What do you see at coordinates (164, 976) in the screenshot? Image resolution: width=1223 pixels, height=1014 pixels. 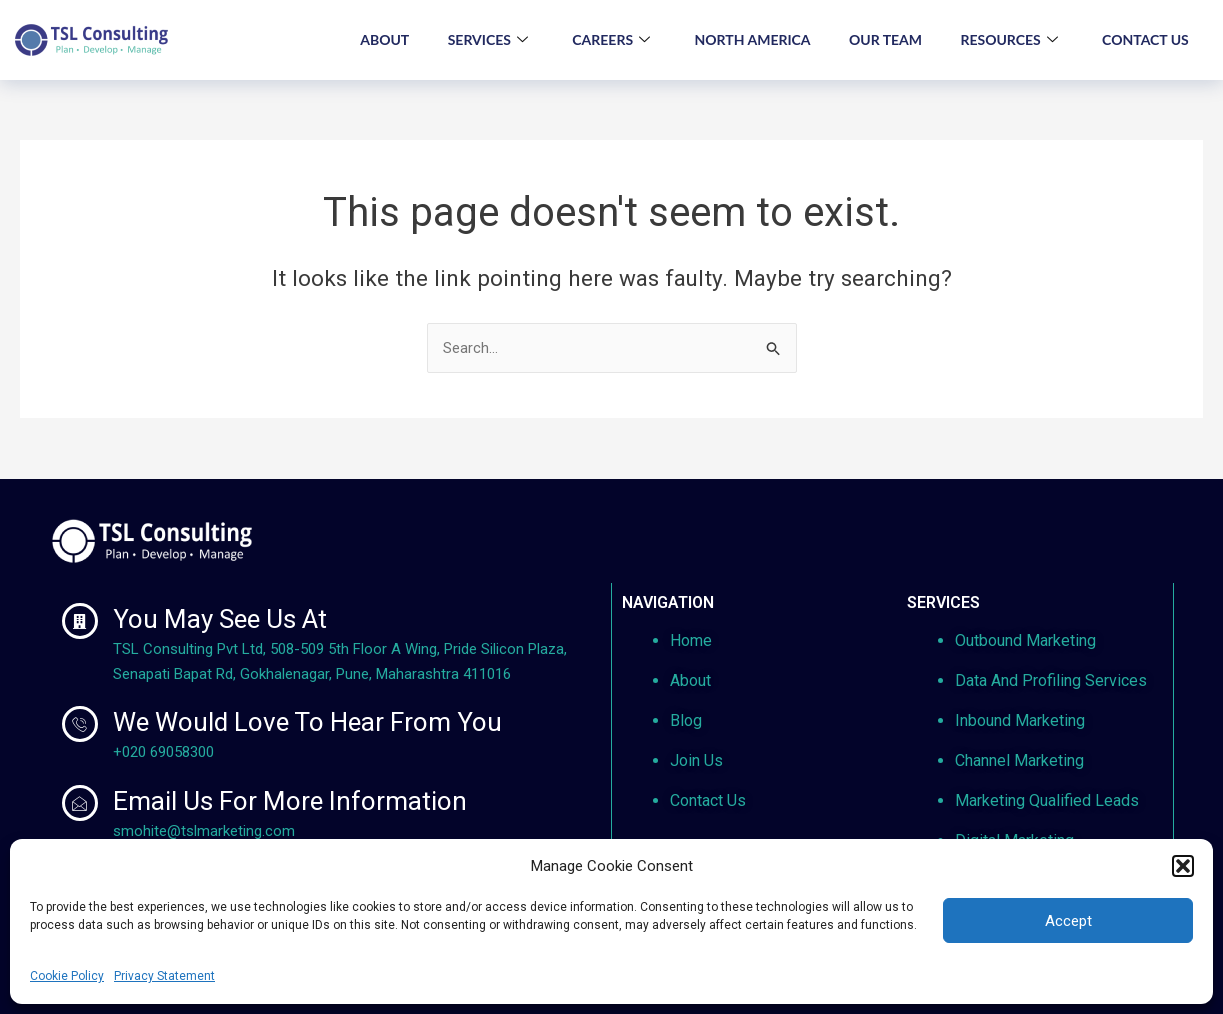 I see `Privacy Statement` at bounding box center [164, 976].